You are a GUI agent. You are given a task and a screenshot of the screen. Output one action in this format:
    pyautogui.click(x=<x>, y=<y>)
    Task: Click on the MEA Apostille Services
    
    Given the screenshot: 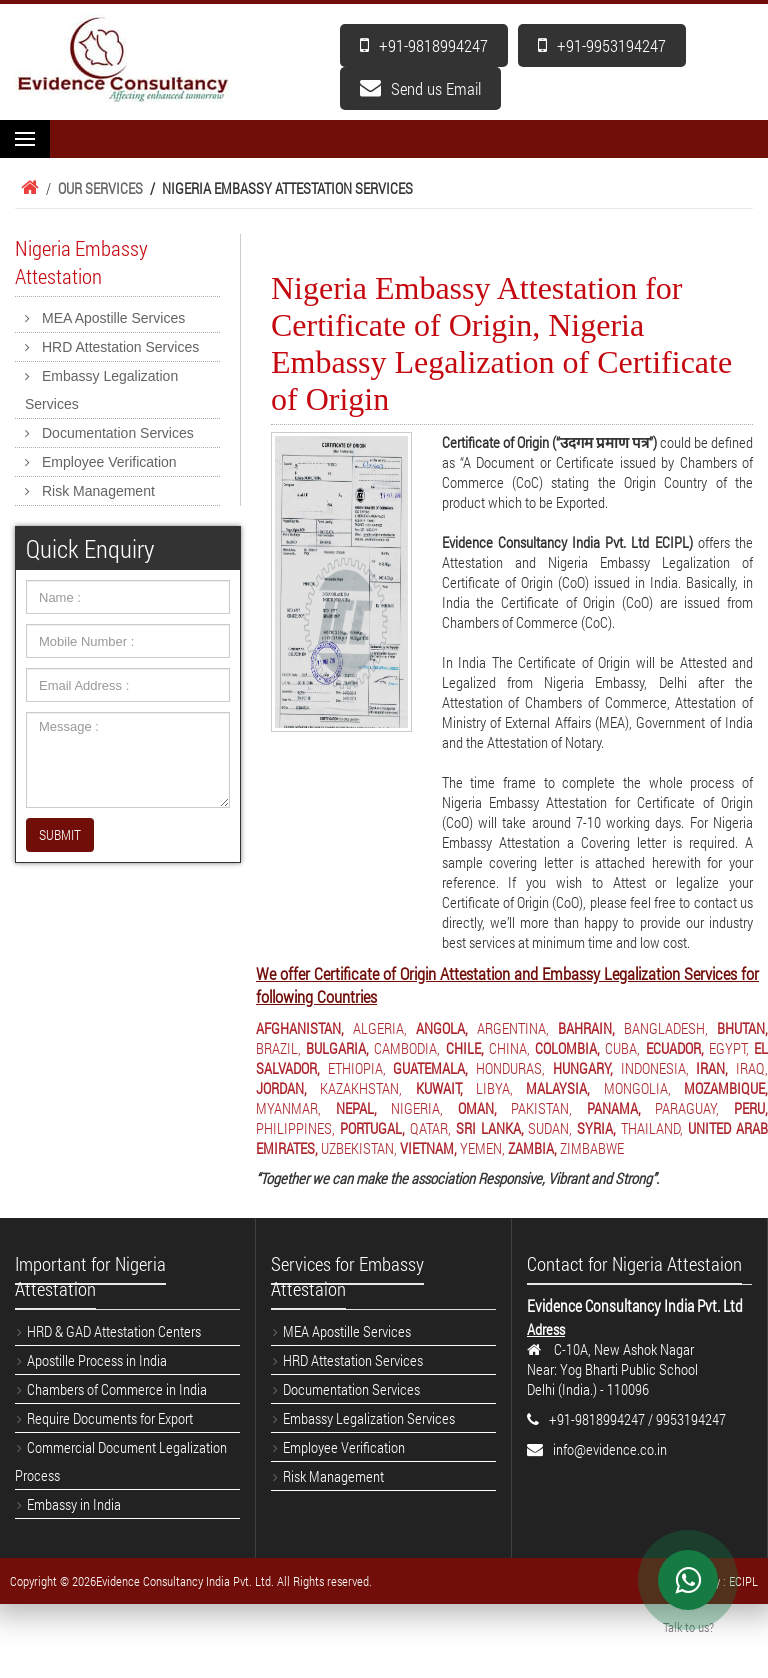 What is the action you would take?
    pyautogui.click(x=113, y=318)
    